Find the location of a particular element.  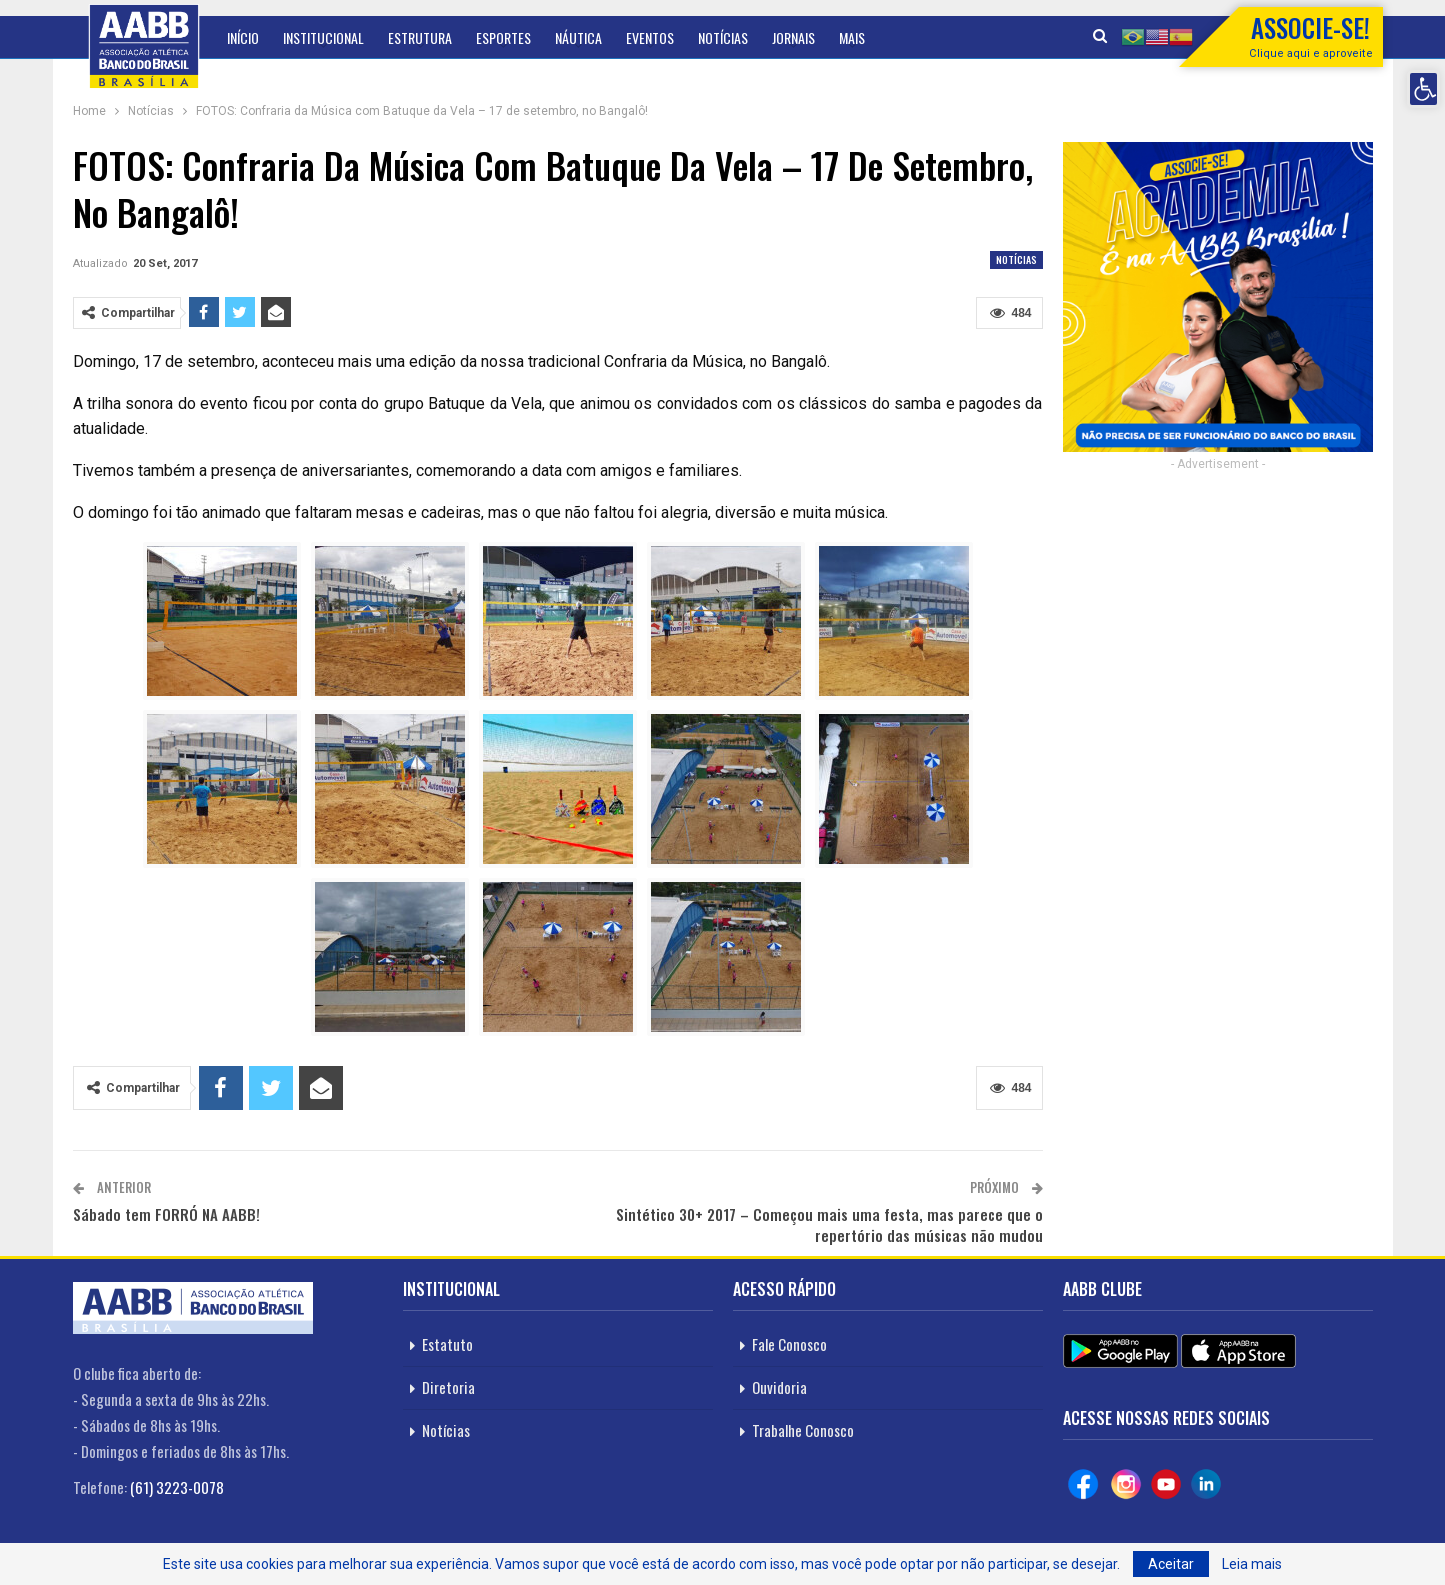

Eventos is located at coordinates (650, 37).